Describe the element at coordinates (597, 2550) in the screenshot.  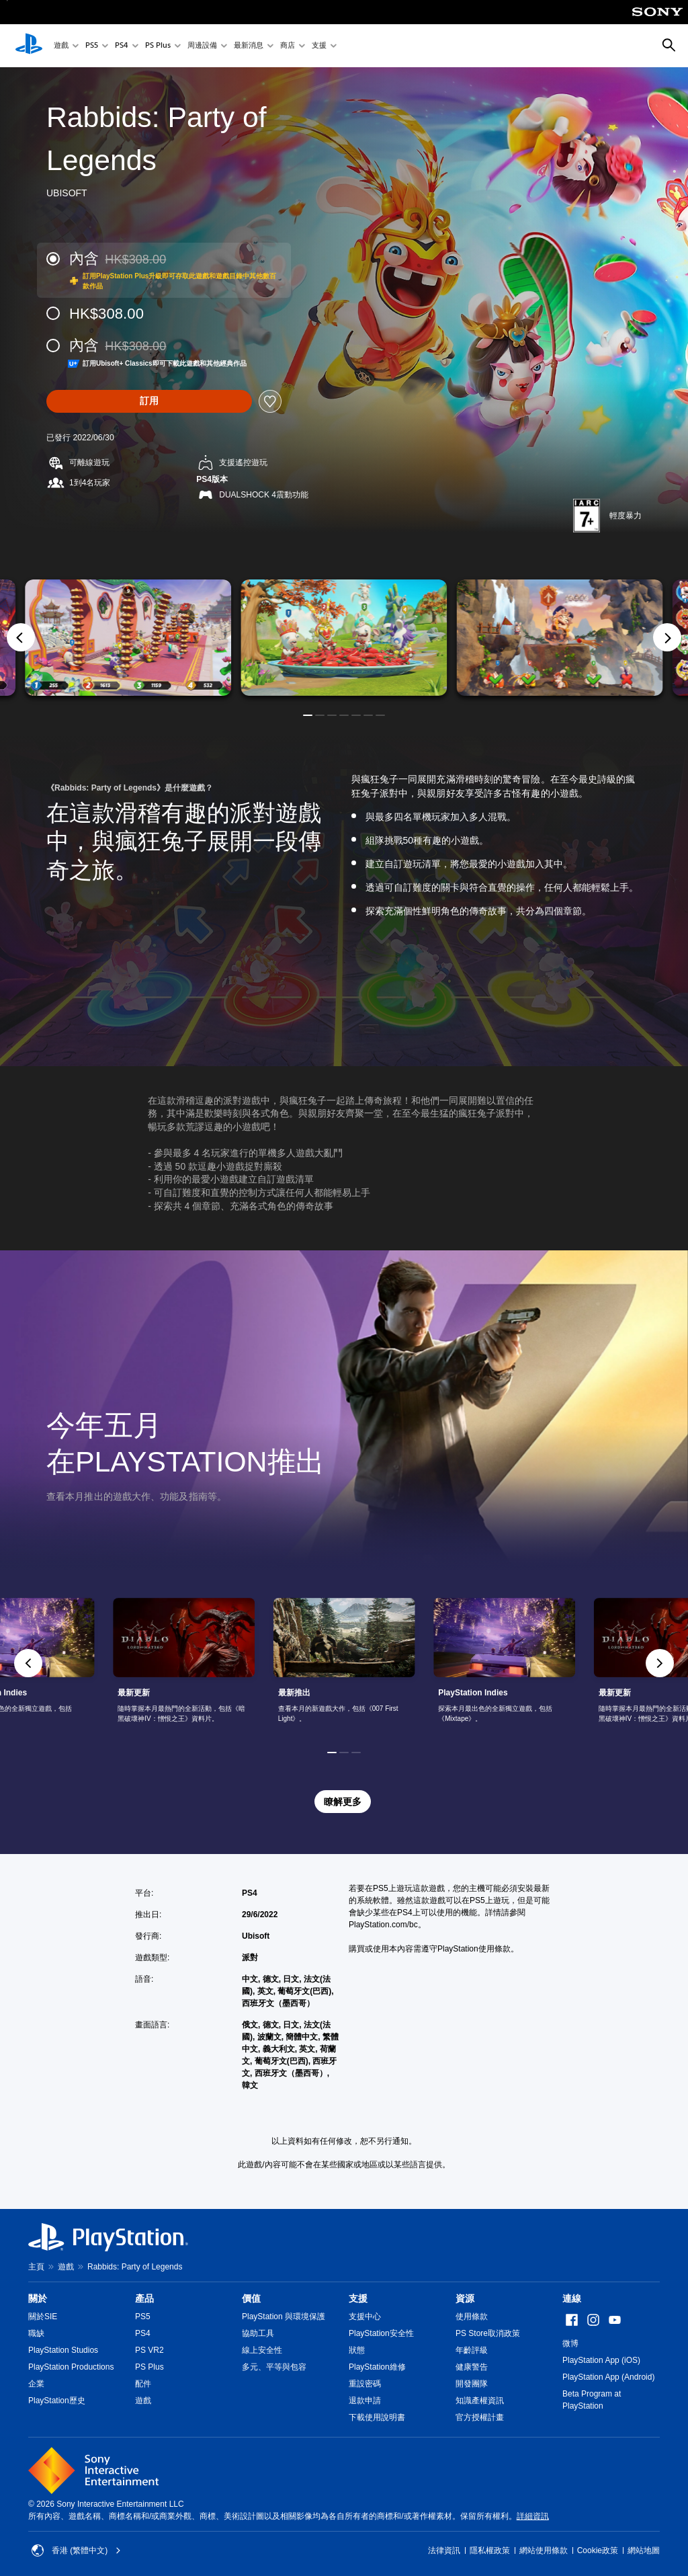
I see `Cookie政策` at that location.